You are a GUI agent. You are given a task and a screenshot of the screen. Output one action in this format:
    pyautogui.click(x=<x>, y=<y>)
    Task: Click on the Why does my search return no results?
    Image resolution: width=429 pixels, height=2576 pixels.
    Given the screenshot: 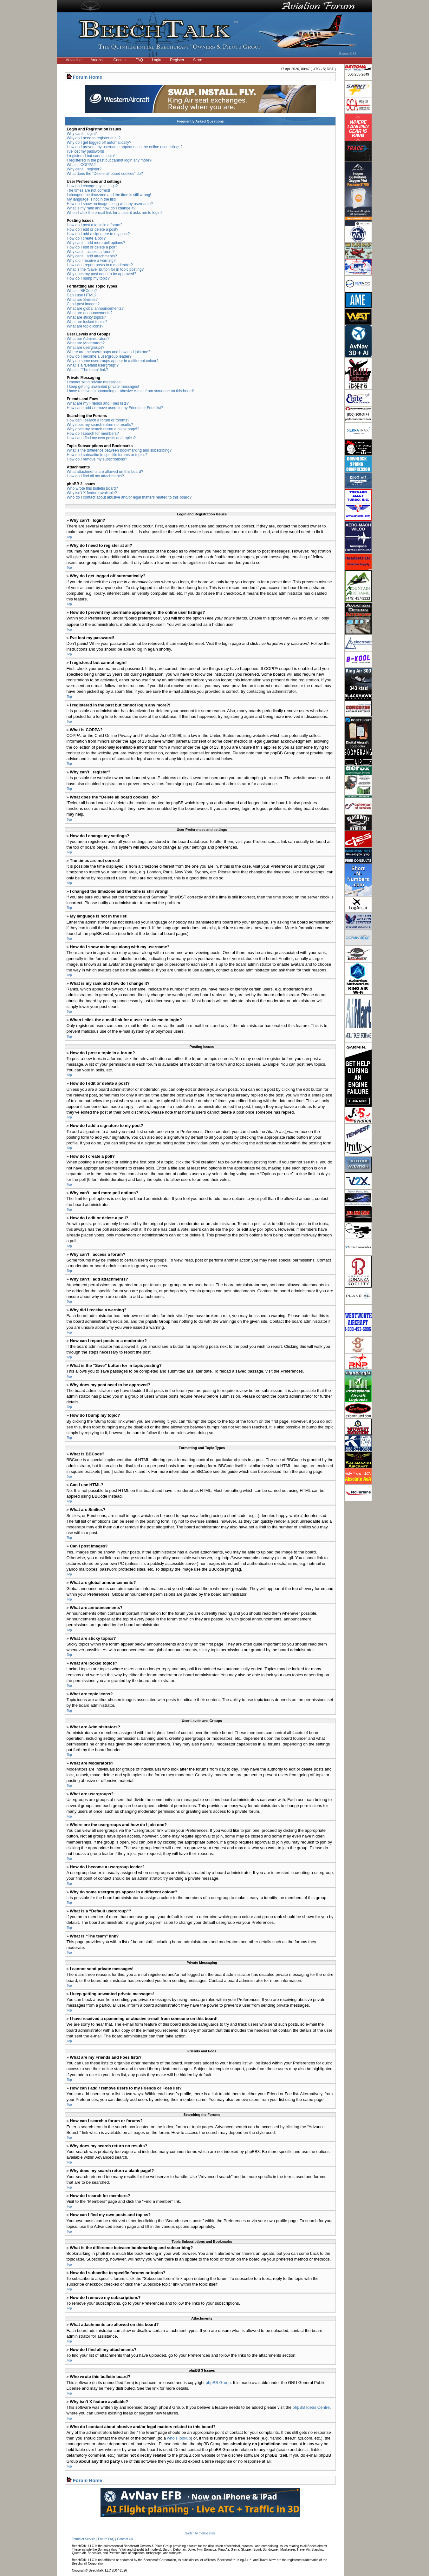 What is the action you would take?
    pyautogui.click(x=100, y=424)
    